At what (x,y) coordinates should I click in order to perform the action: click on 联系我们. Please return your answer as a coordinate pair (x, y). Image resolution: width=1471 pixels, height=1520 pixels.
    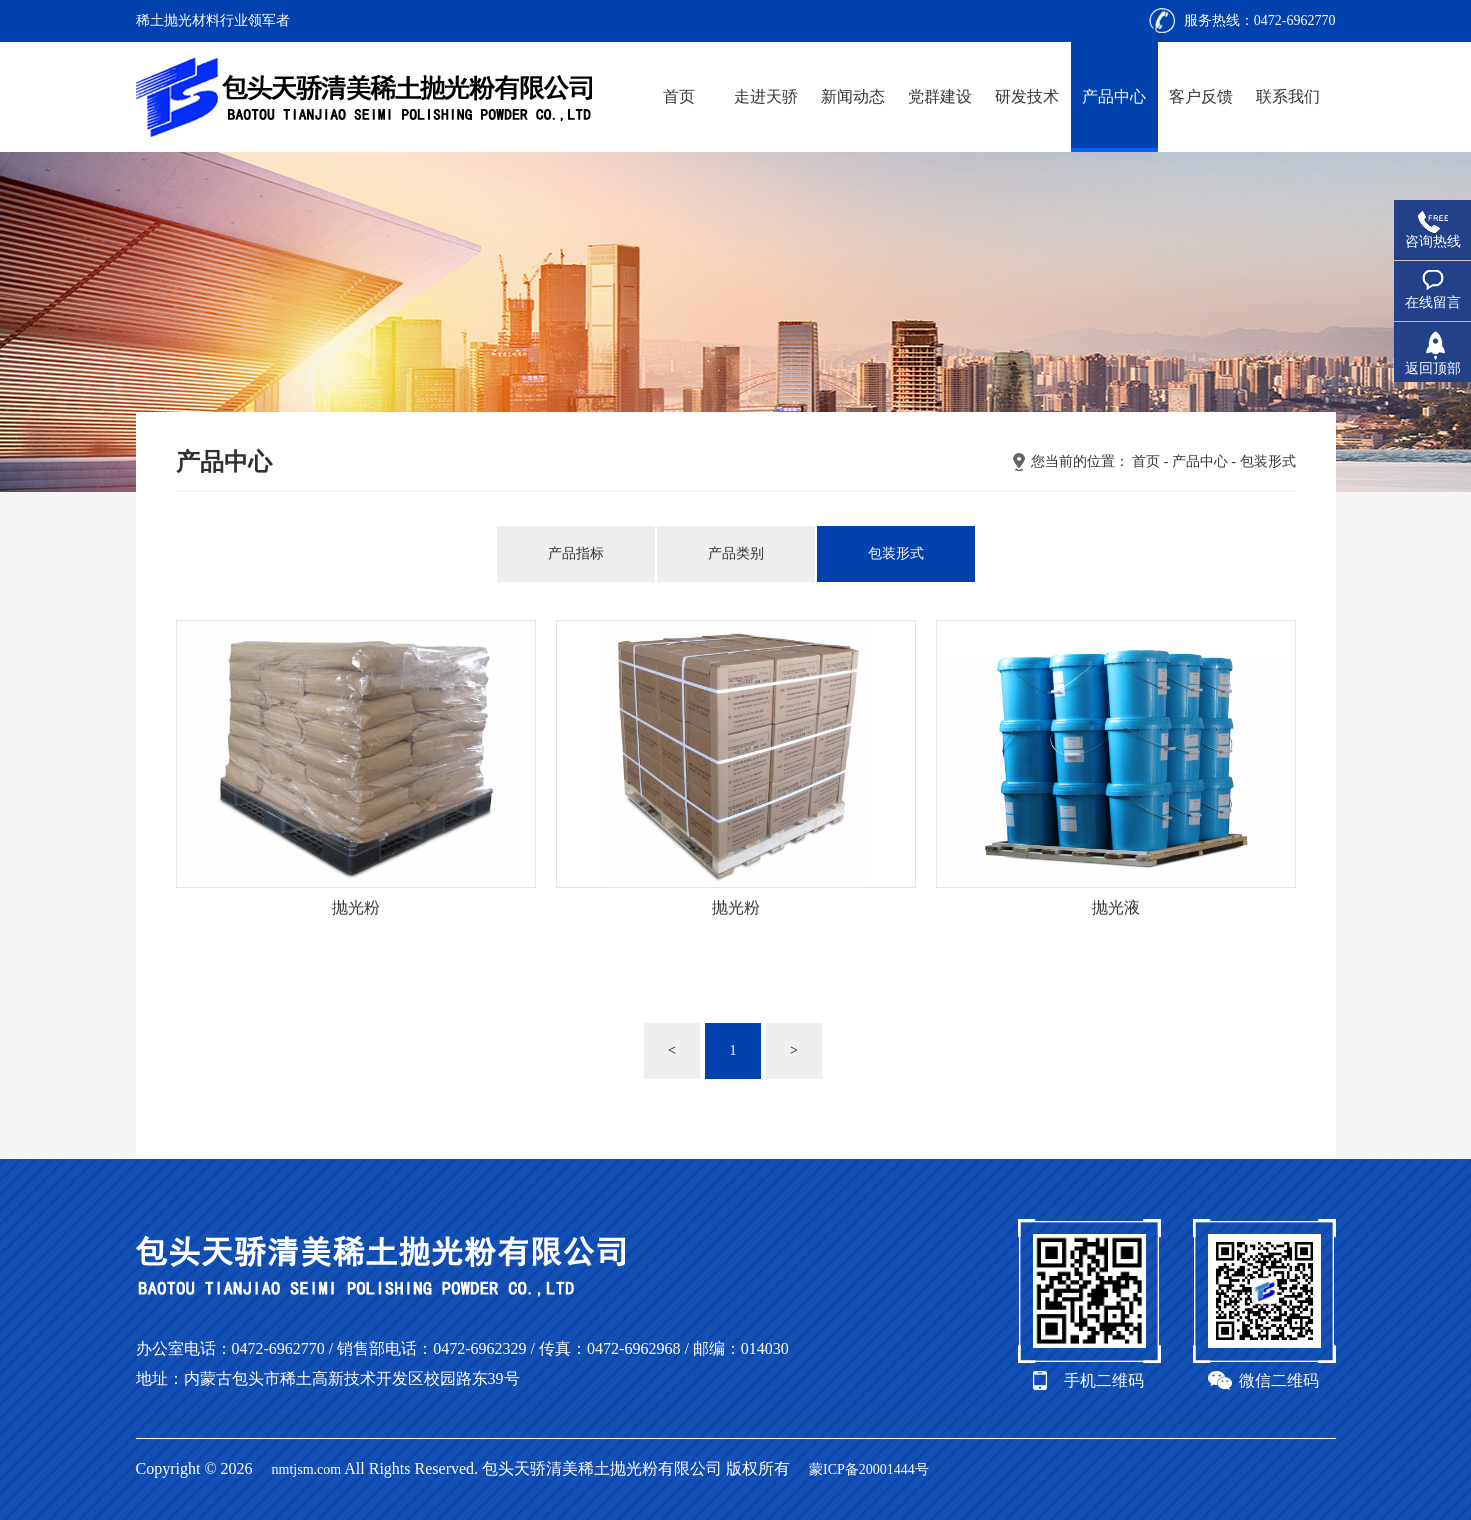
    Looking at the image, I should click on (1288, 96).